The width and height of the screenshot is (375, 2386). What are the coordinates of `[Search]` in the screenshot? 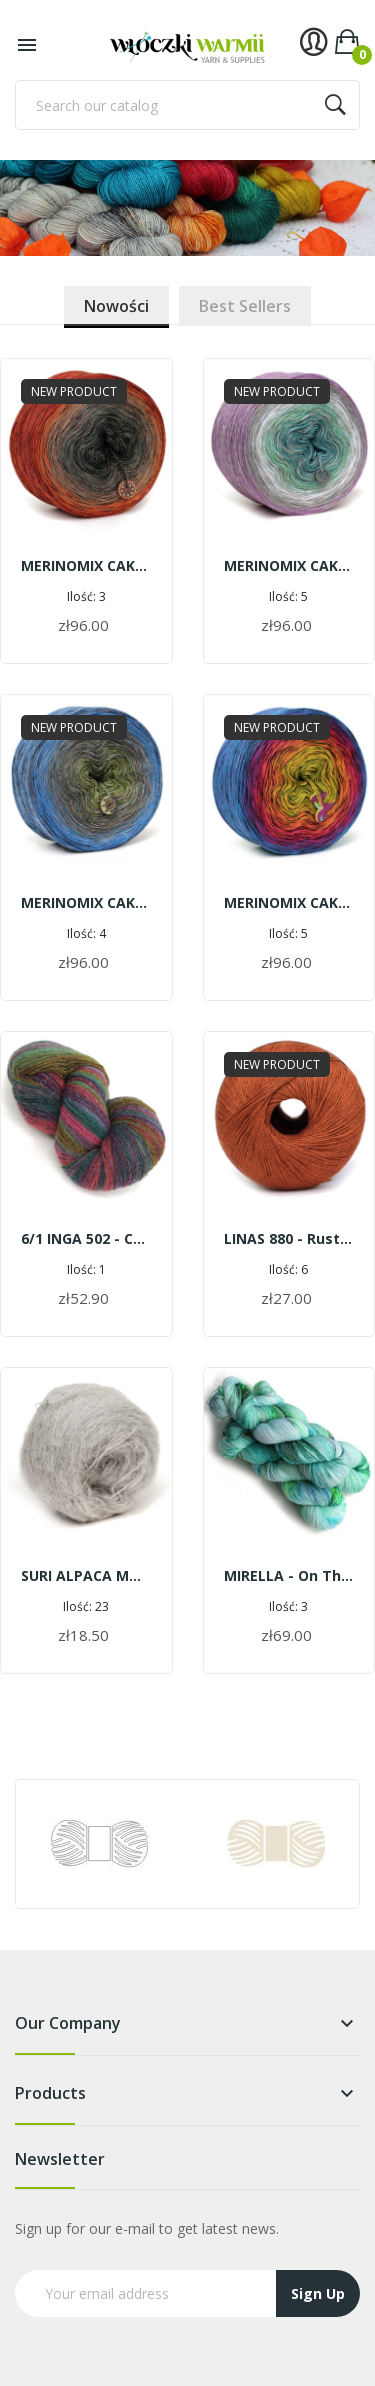 It's located at (187, 105).